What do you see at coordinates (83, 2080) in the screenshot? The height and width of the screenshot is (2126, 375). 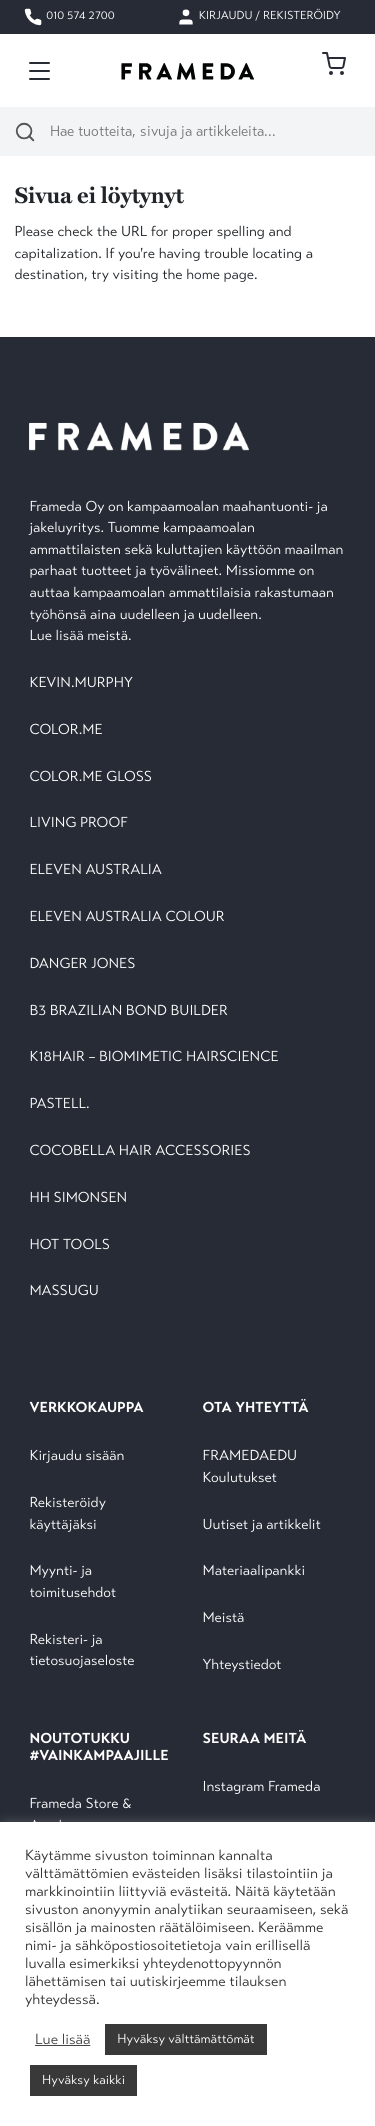 I see `Hyväksy kaikki [button]` at bounding box center [83, 2080].